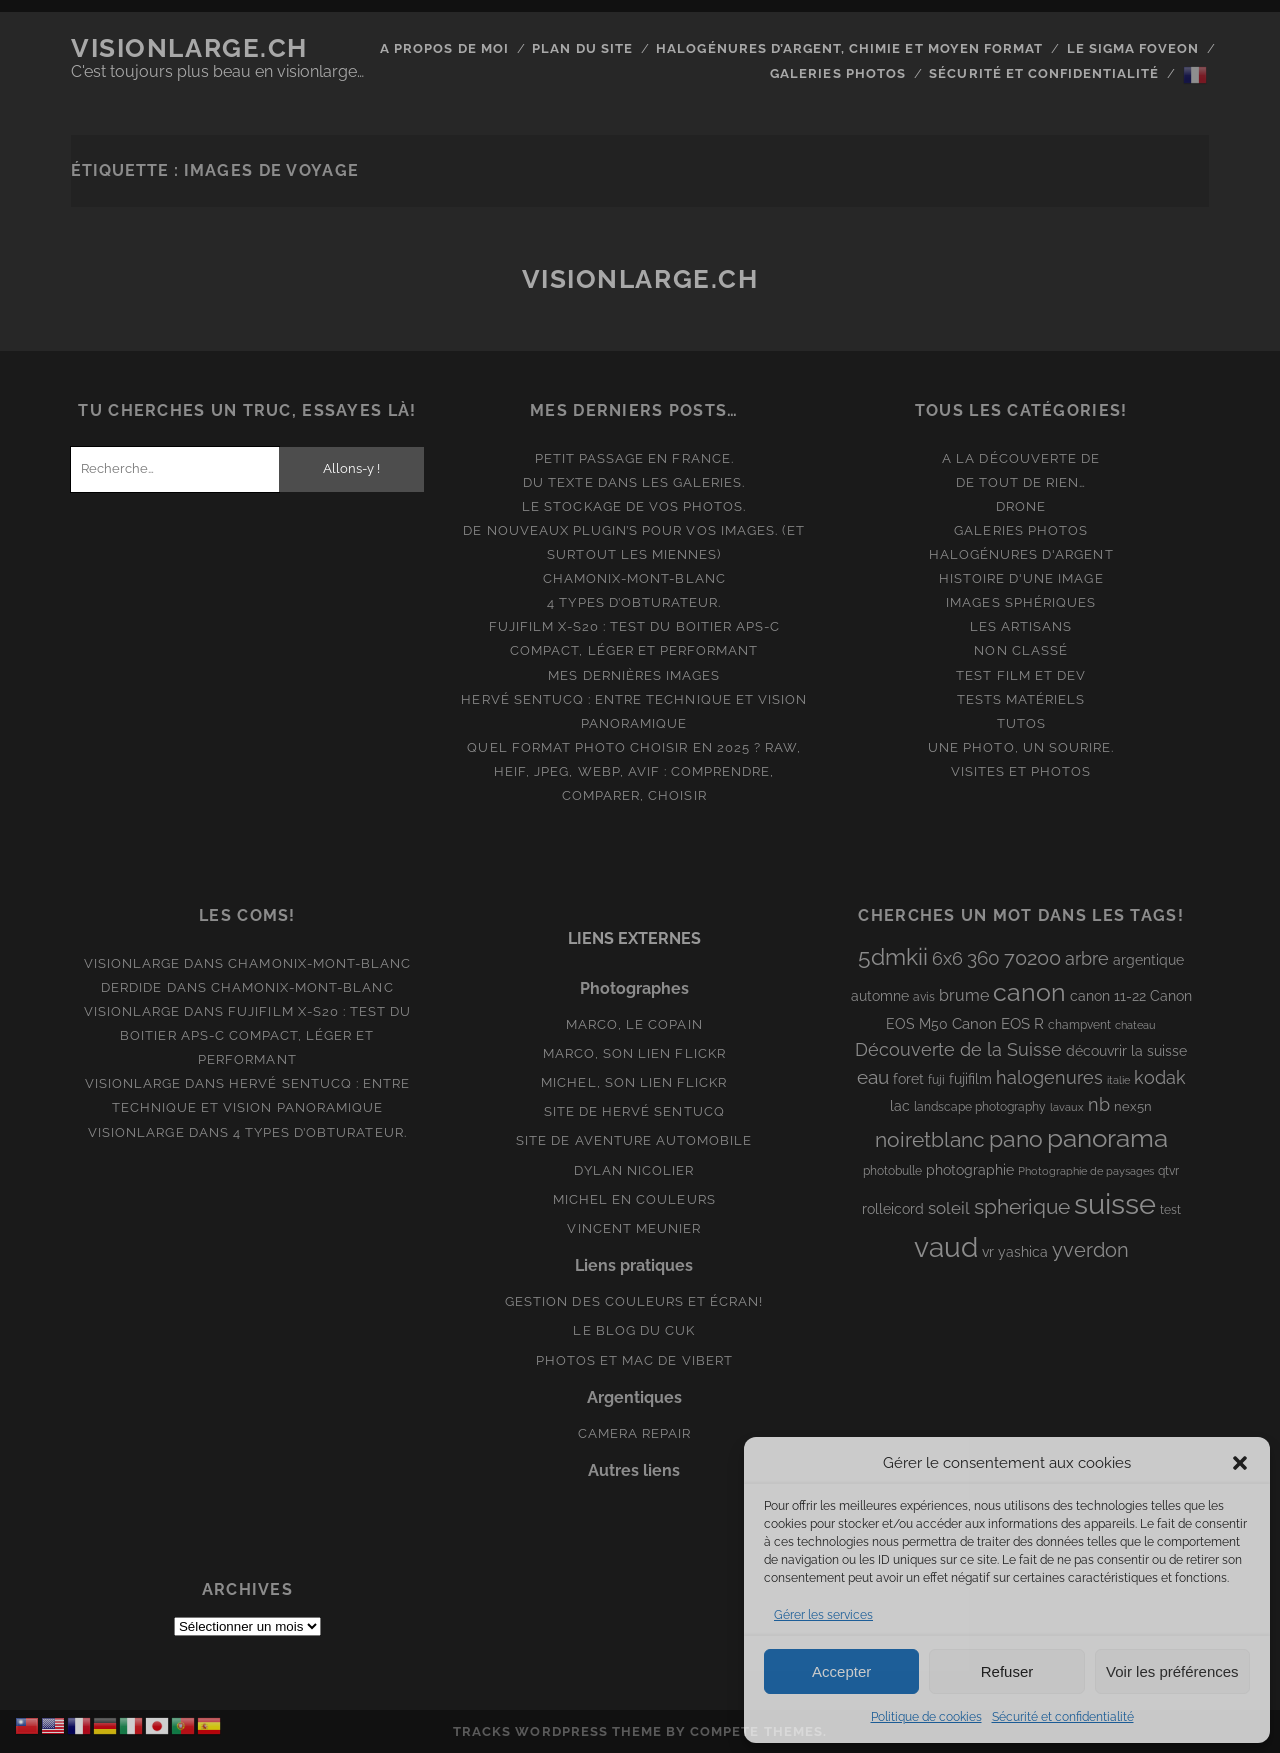  I want to click on Images Sphériques, so click(1021, 602).